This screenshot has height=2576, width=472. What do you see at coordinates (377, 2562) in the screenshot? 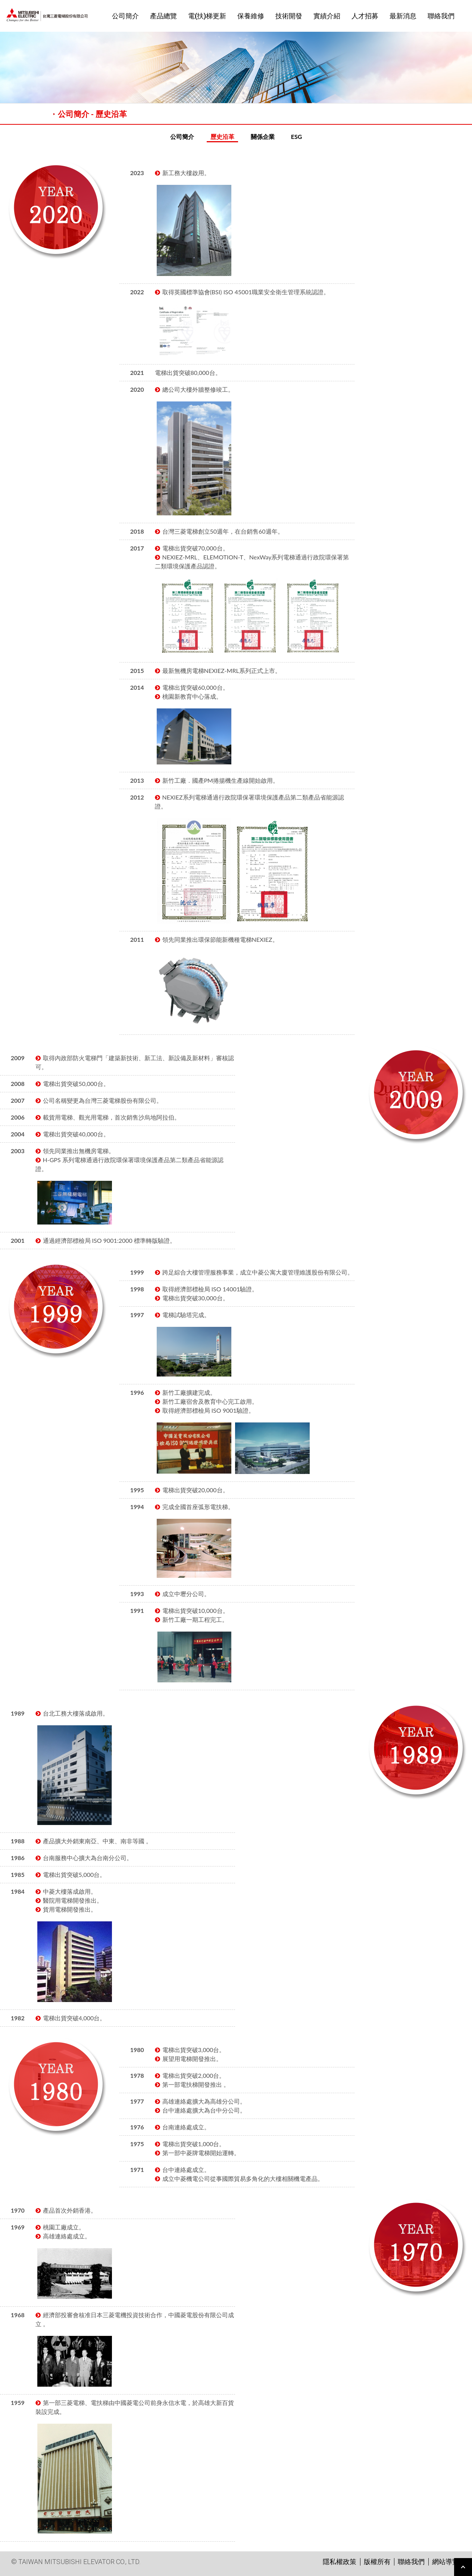
I see `版權所有` at bounding box center [377, 2562].